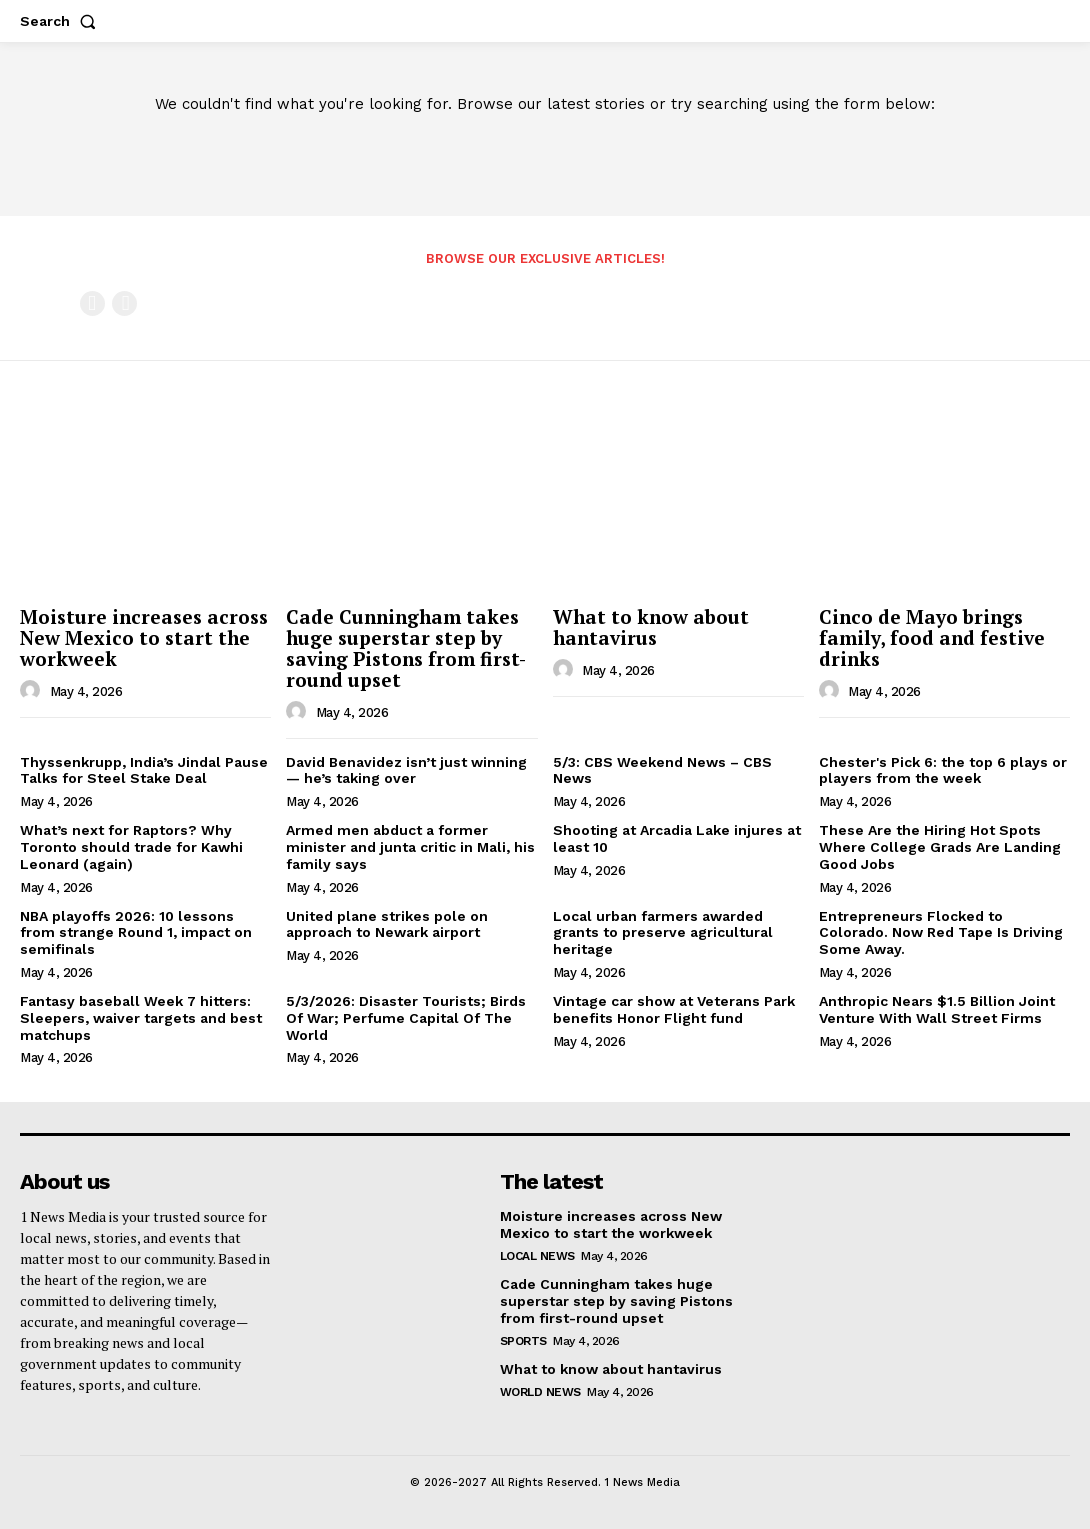  I want to click on What to know about hantavirus, so click(651, 627).